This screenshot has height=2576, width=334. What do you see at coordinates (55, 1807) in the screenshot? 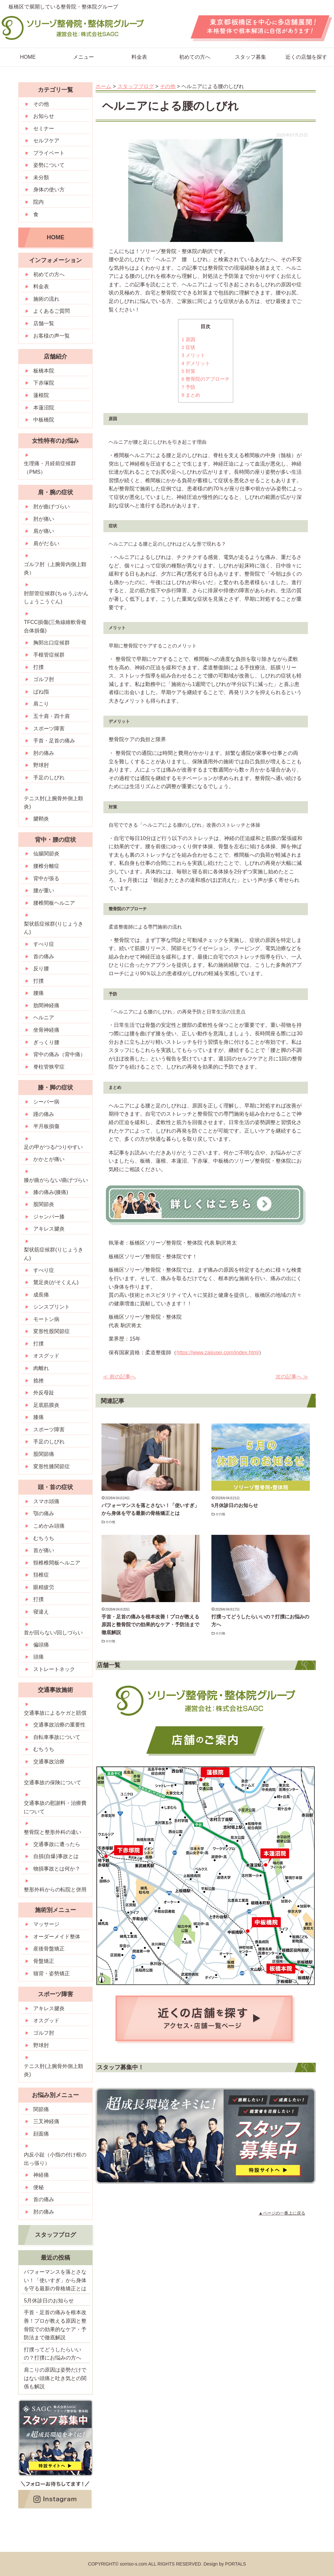
I see `交通事故の慰謝料・治療費について` at bounding box center [55, 1807].